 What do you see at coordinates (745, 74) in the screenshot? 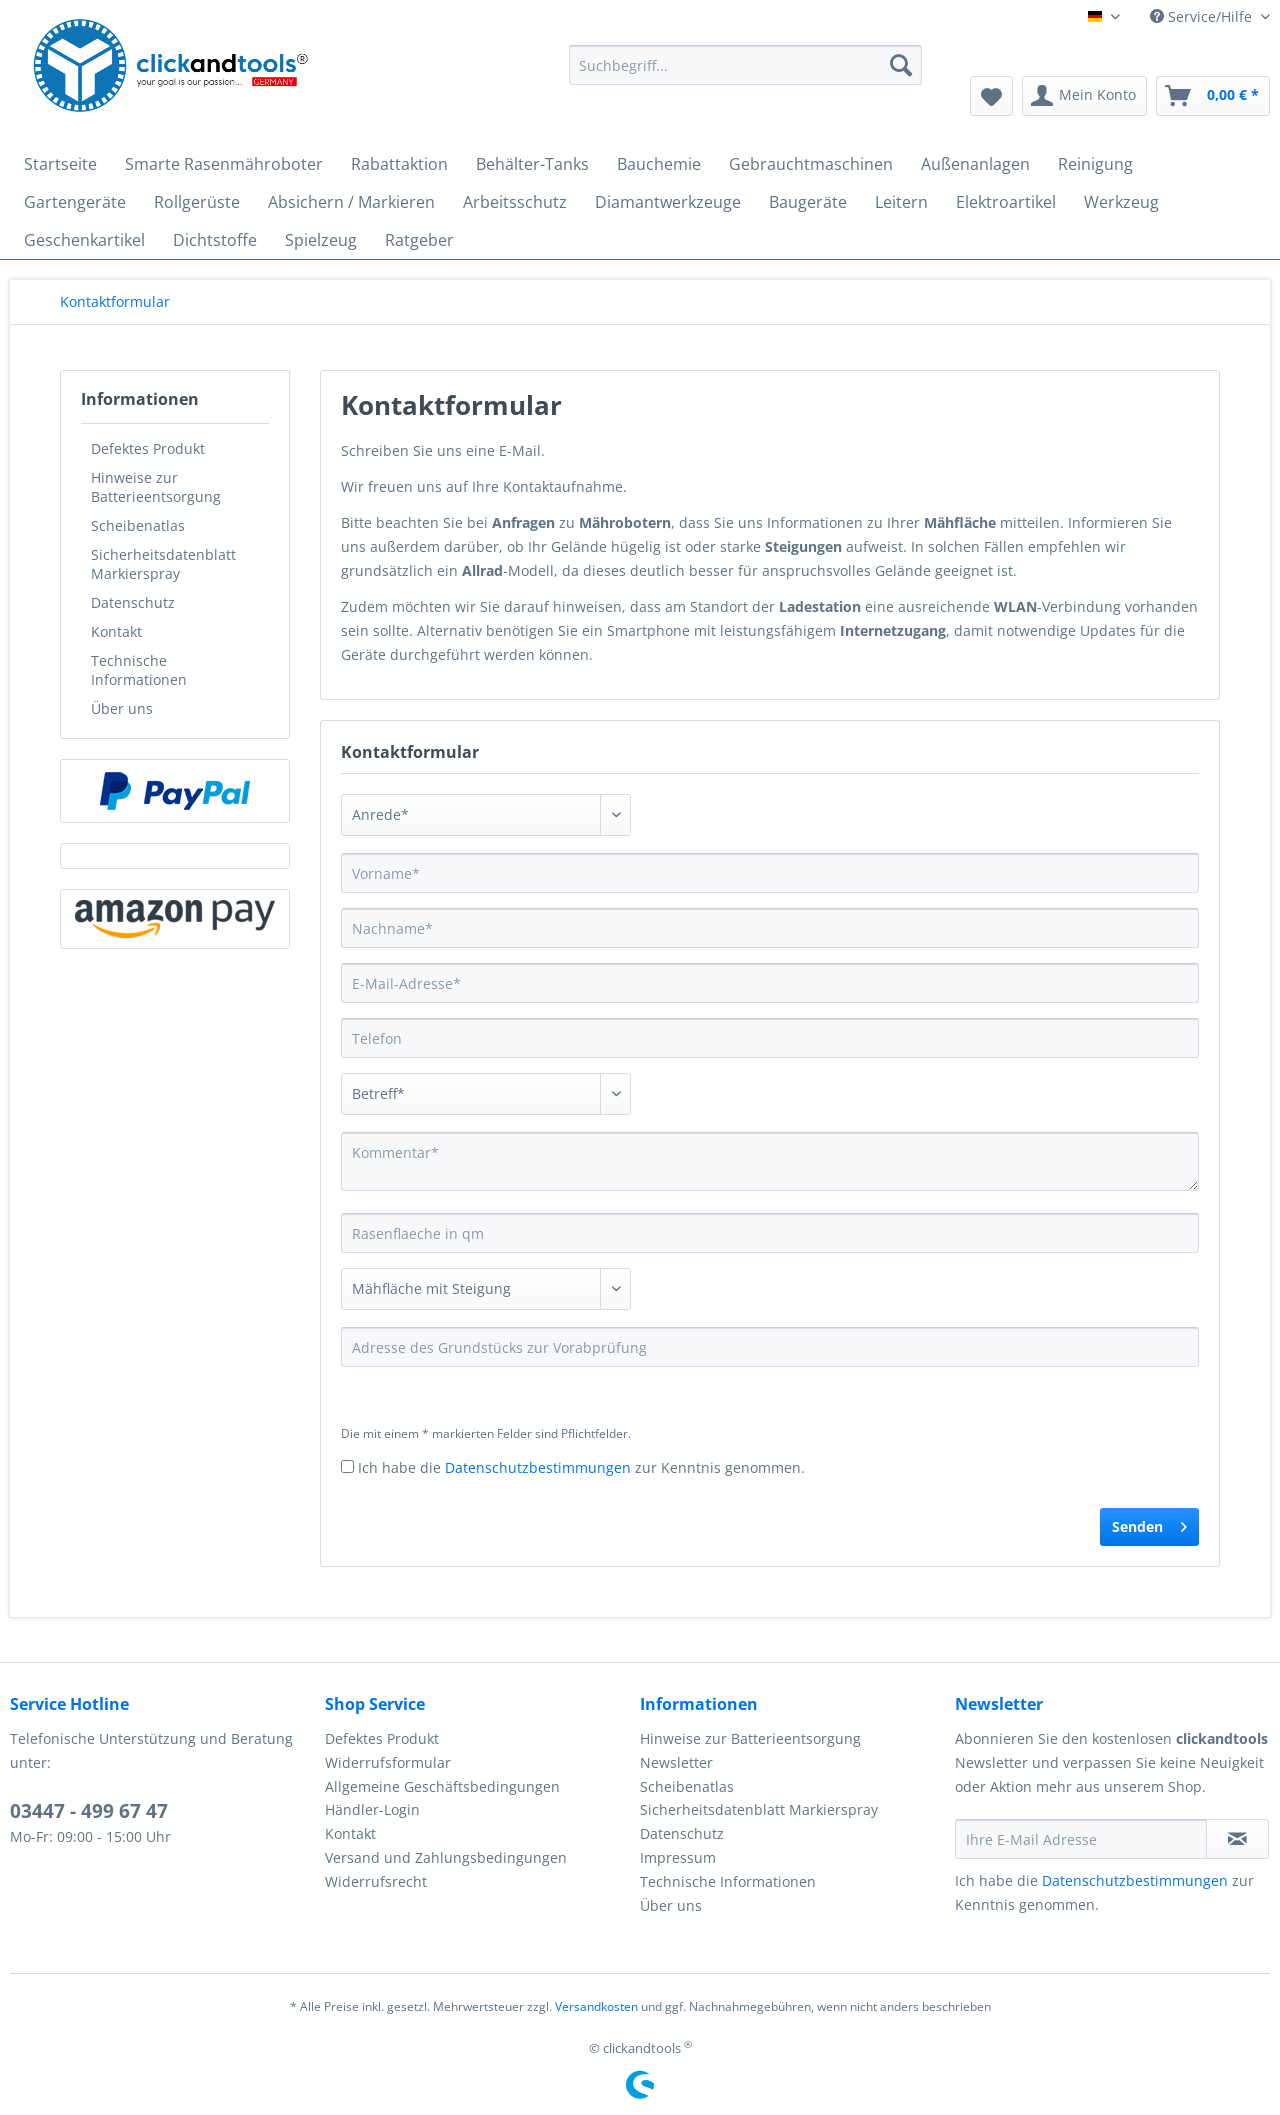
I see `[menuitem]` at bounding box center [745, 74].